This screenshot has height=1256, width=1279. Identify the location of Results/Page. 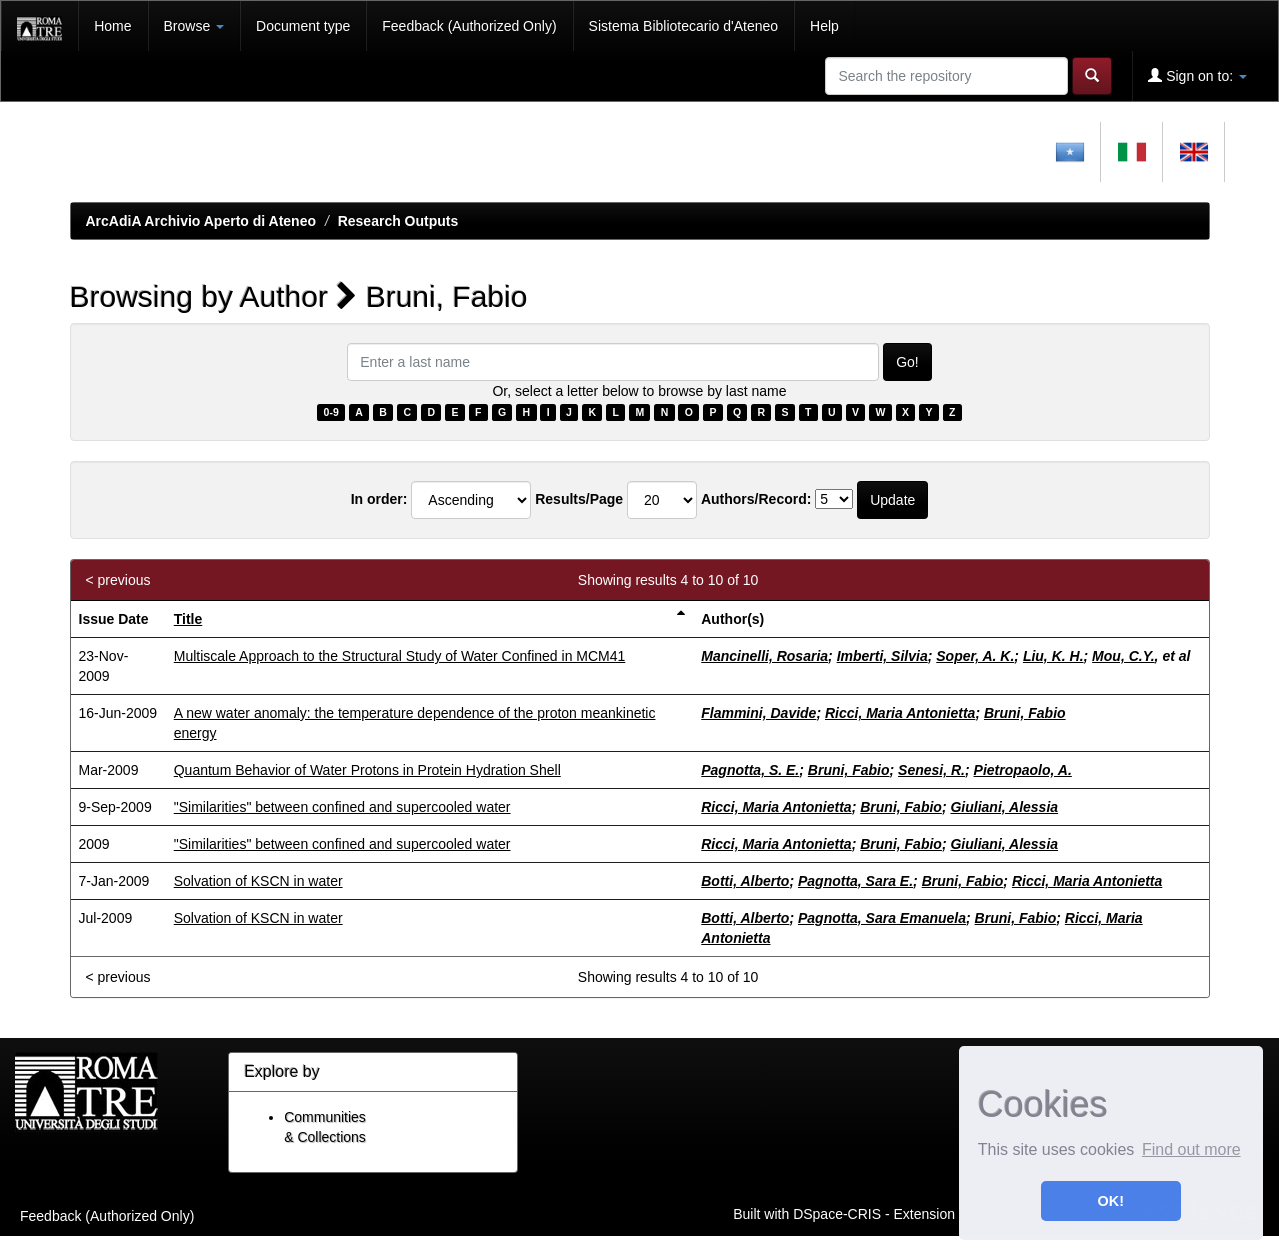
(579, 499).